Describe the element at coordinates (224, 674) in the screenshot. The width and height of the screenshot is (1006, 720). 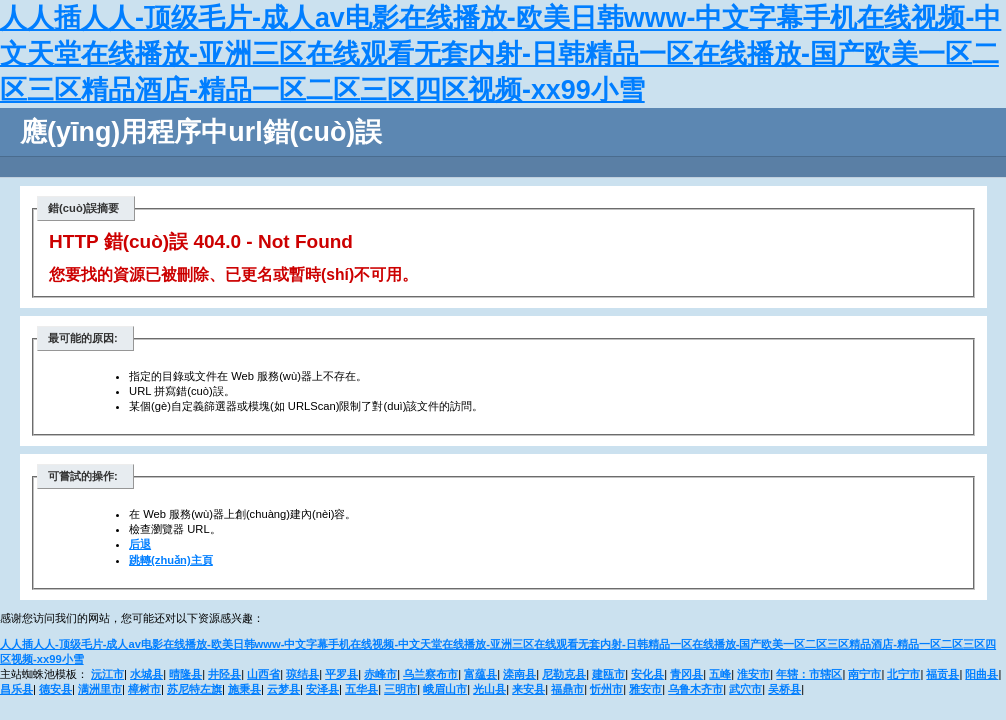
I see `井陉县` at that location.